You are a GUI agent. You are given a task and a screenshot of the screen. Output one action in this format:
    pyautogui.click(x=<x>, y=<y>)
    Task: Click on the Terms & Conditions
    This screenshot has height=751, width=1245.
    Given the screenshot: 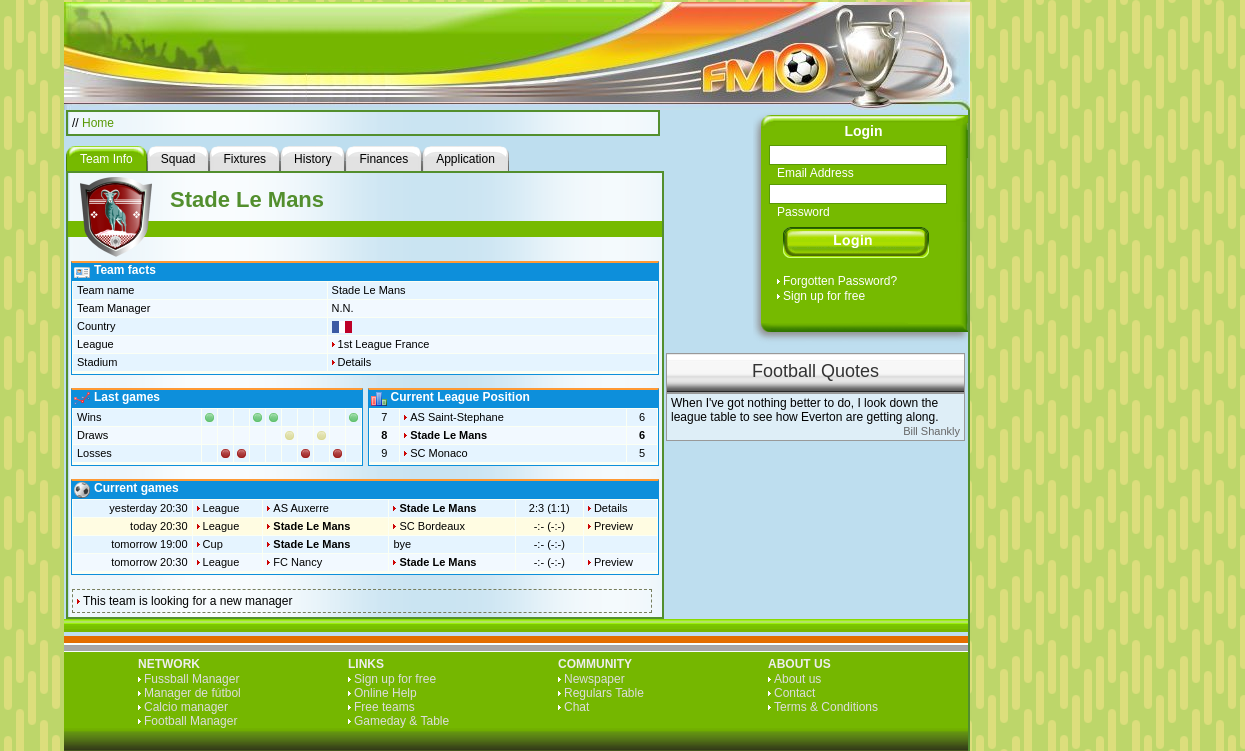 What is the action you would take?
    pyautogui.click(x=826, y=707)
    